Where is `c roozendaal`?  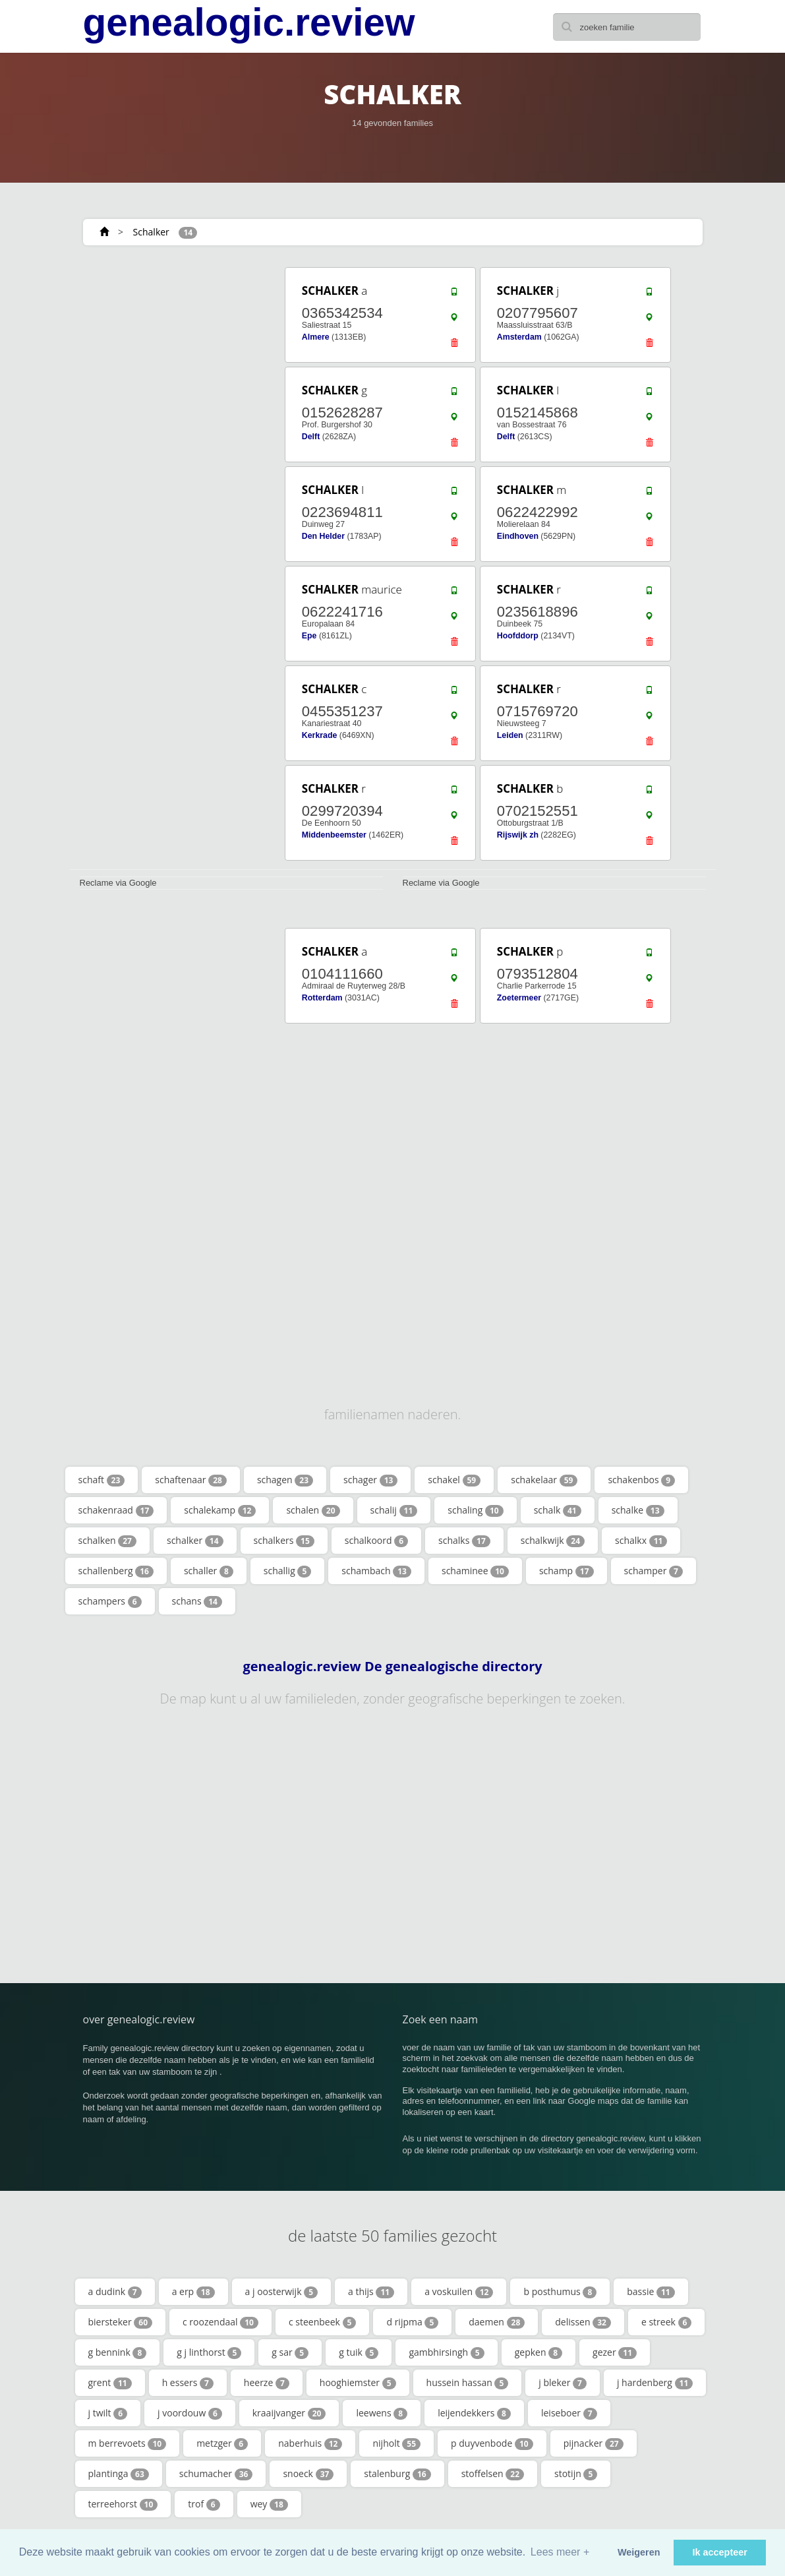
c roozendaal is located at coordinates (220, 2322).